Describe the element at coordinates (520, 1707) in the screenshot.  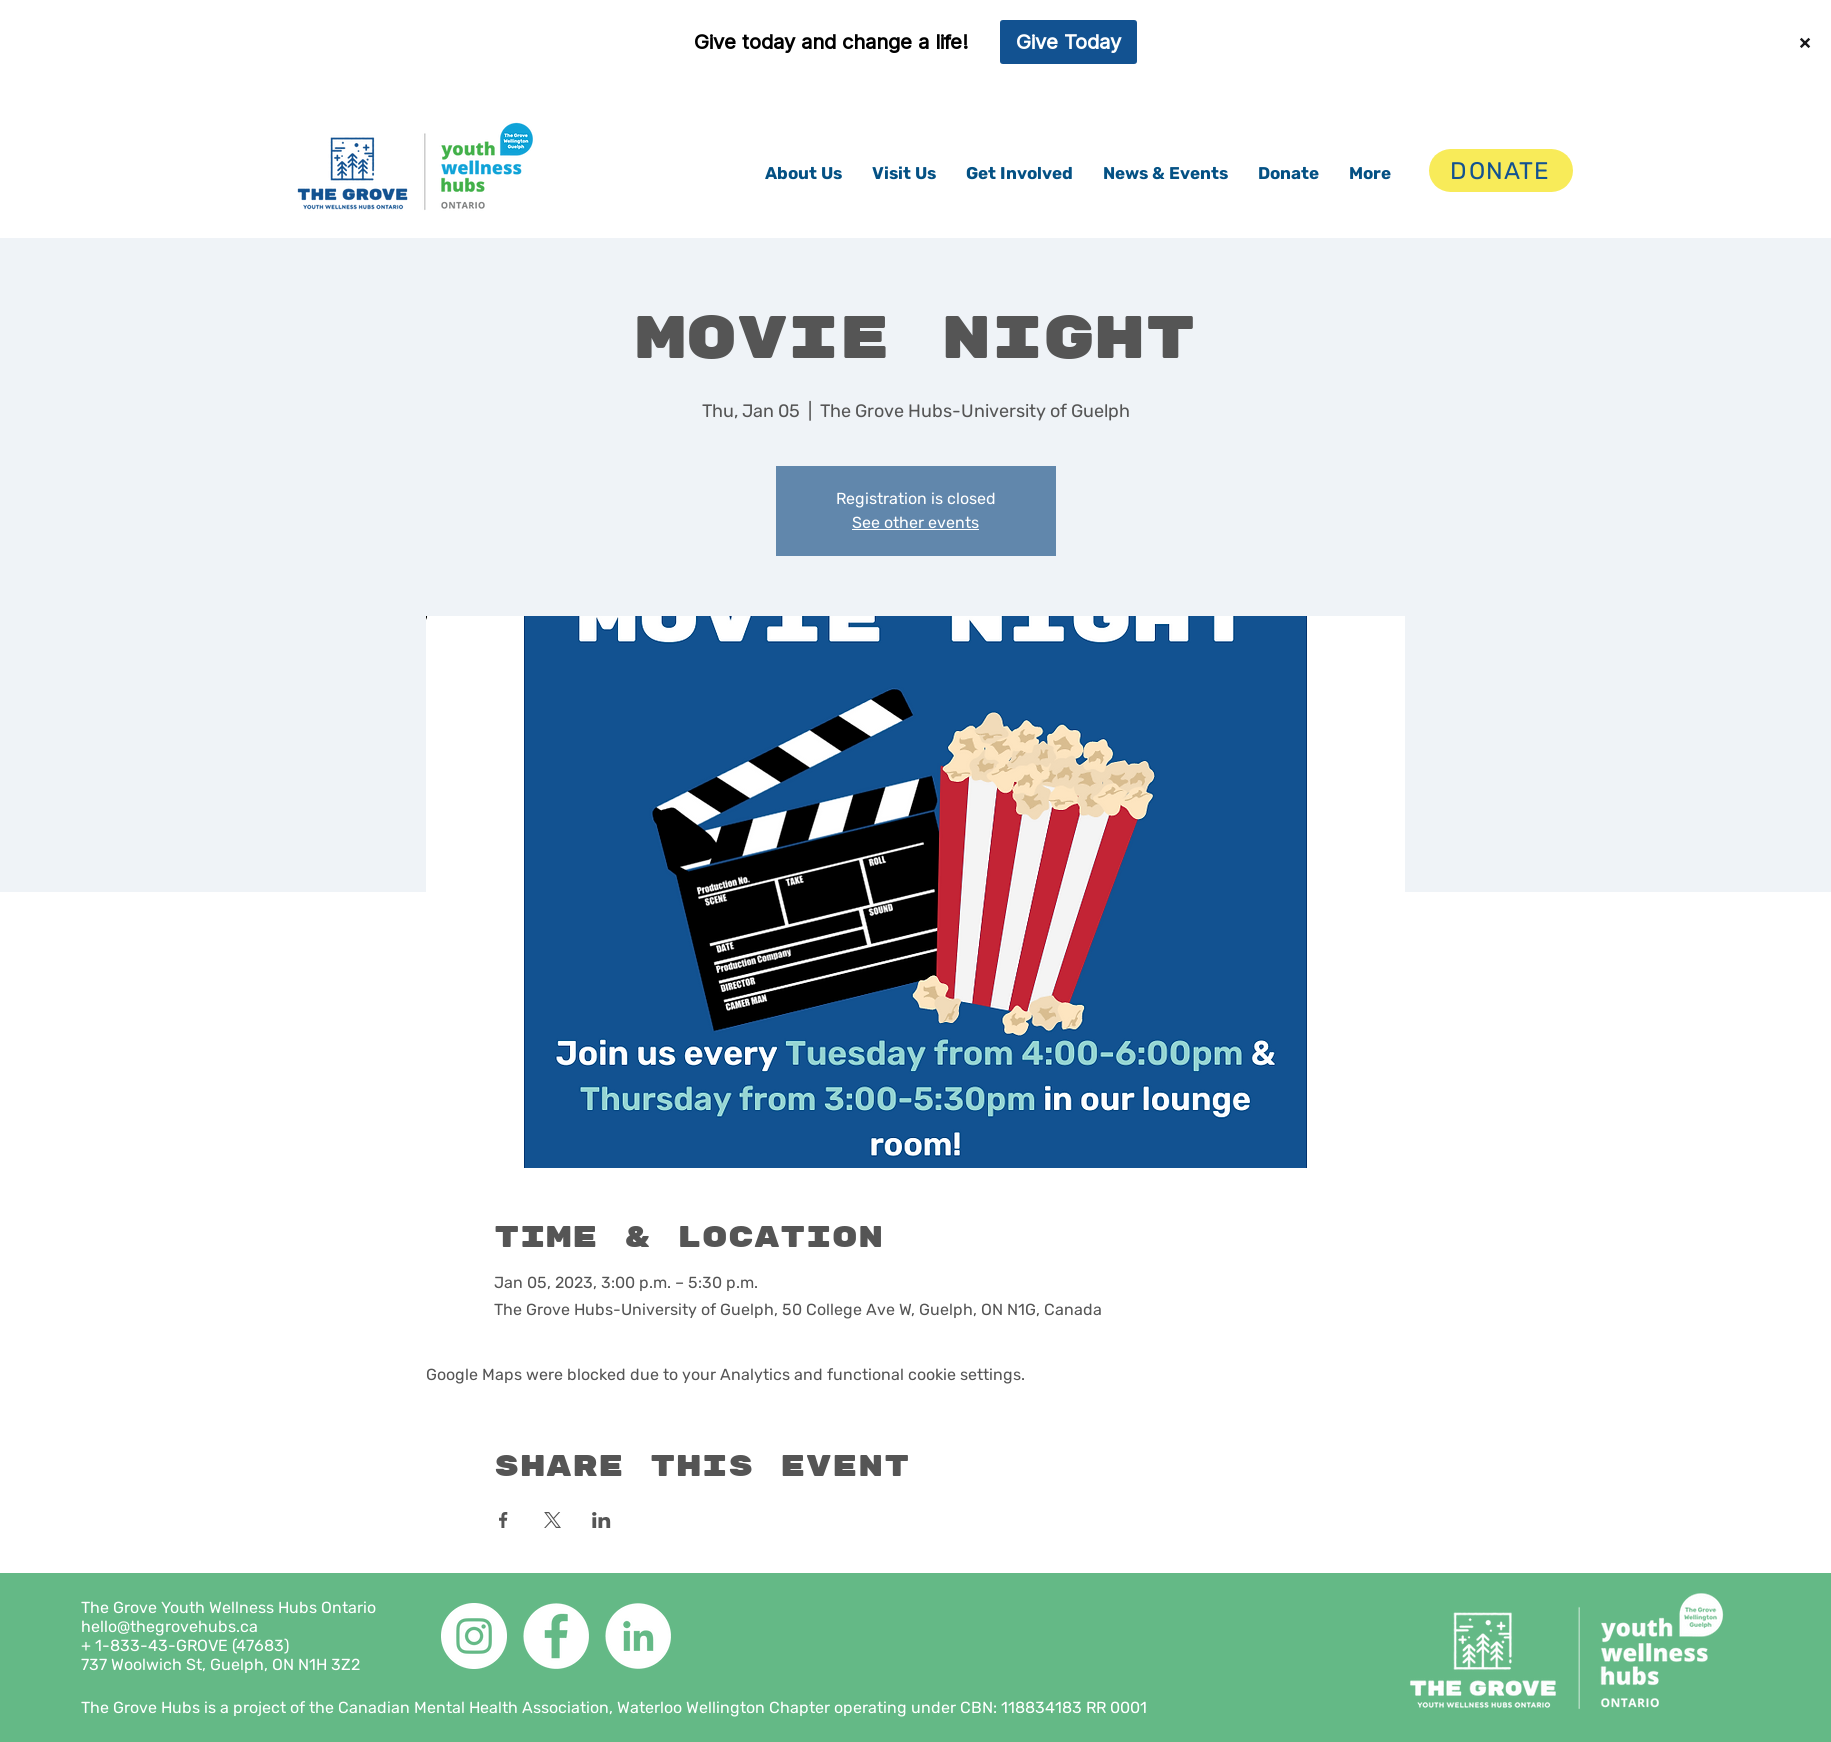
I see `The Grove Hubs is a project of the Canadian Mental Health Association, Waterloo Wellington Chapter operating under` at that location.